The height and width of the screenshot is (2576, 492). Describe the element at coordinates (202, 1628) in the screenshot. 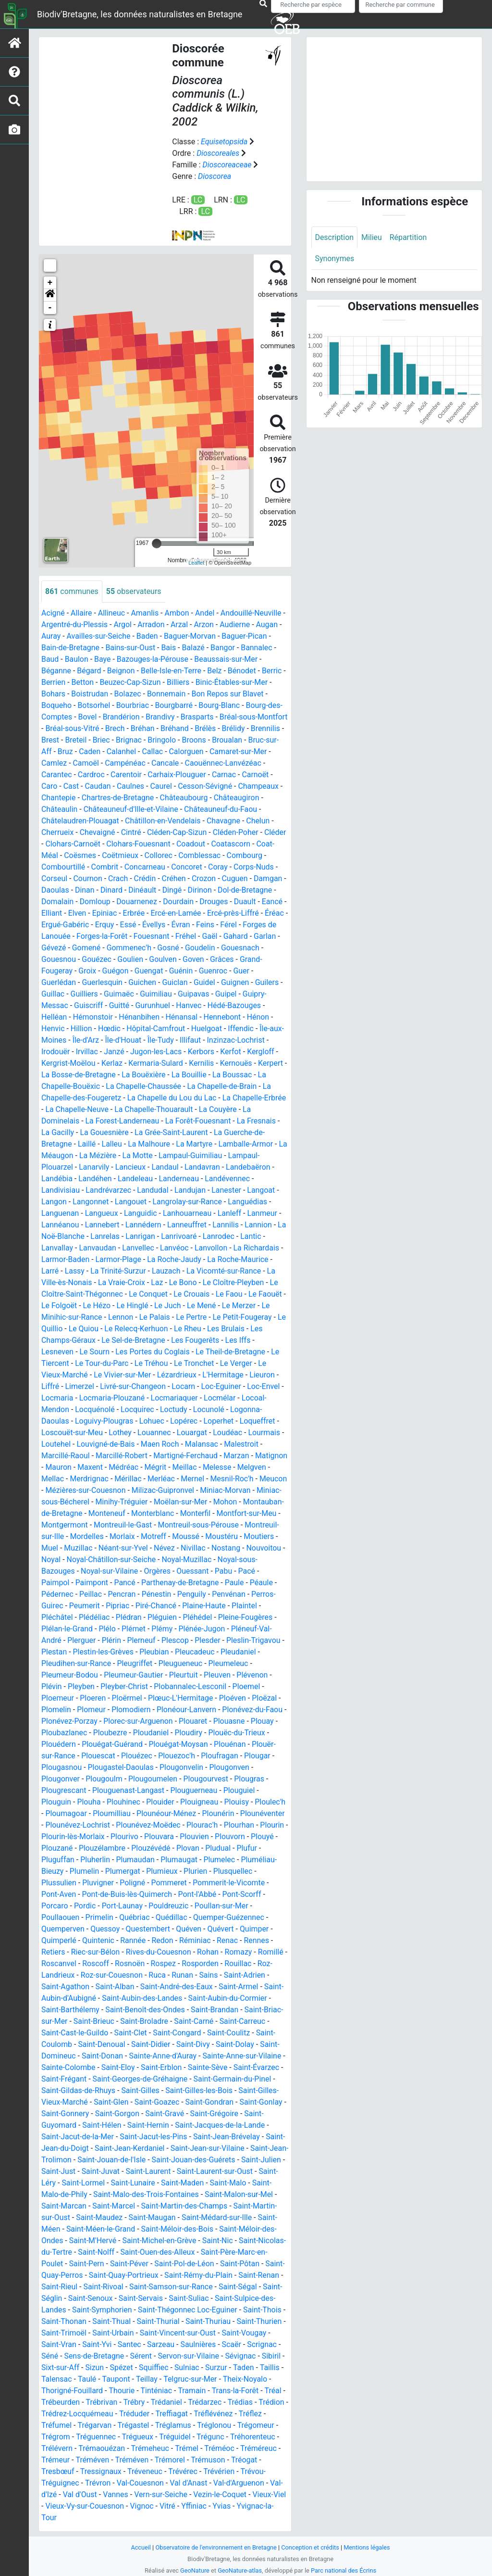

I see `Plénée-Jugon` at that location.